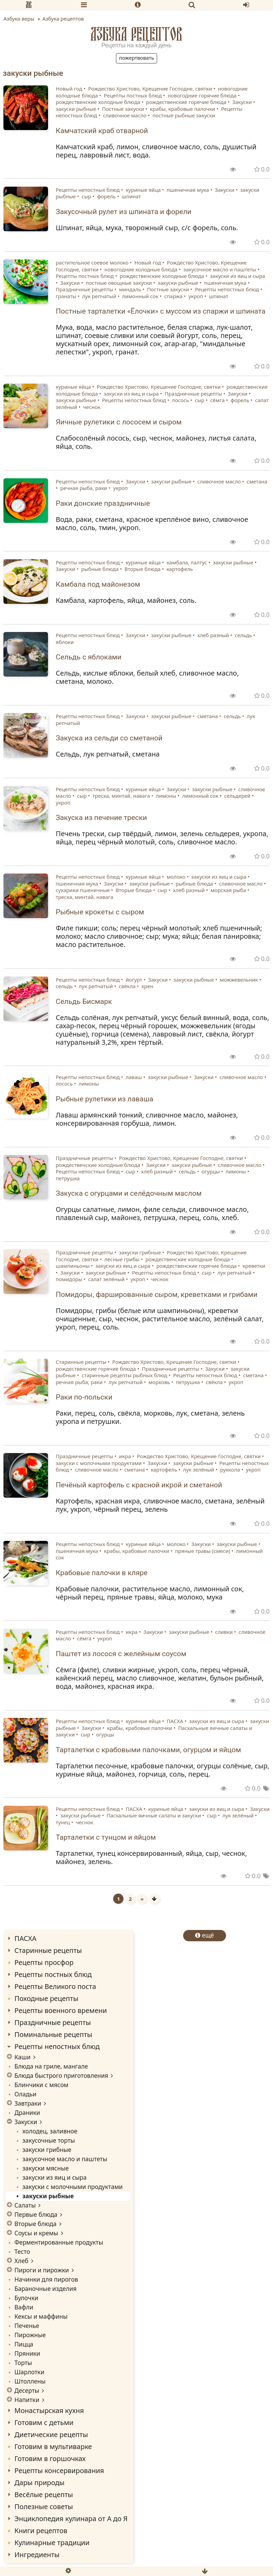  Describe the element at coordinates (39, 2482) in the screenshot. I see `Дары природы` at that location.